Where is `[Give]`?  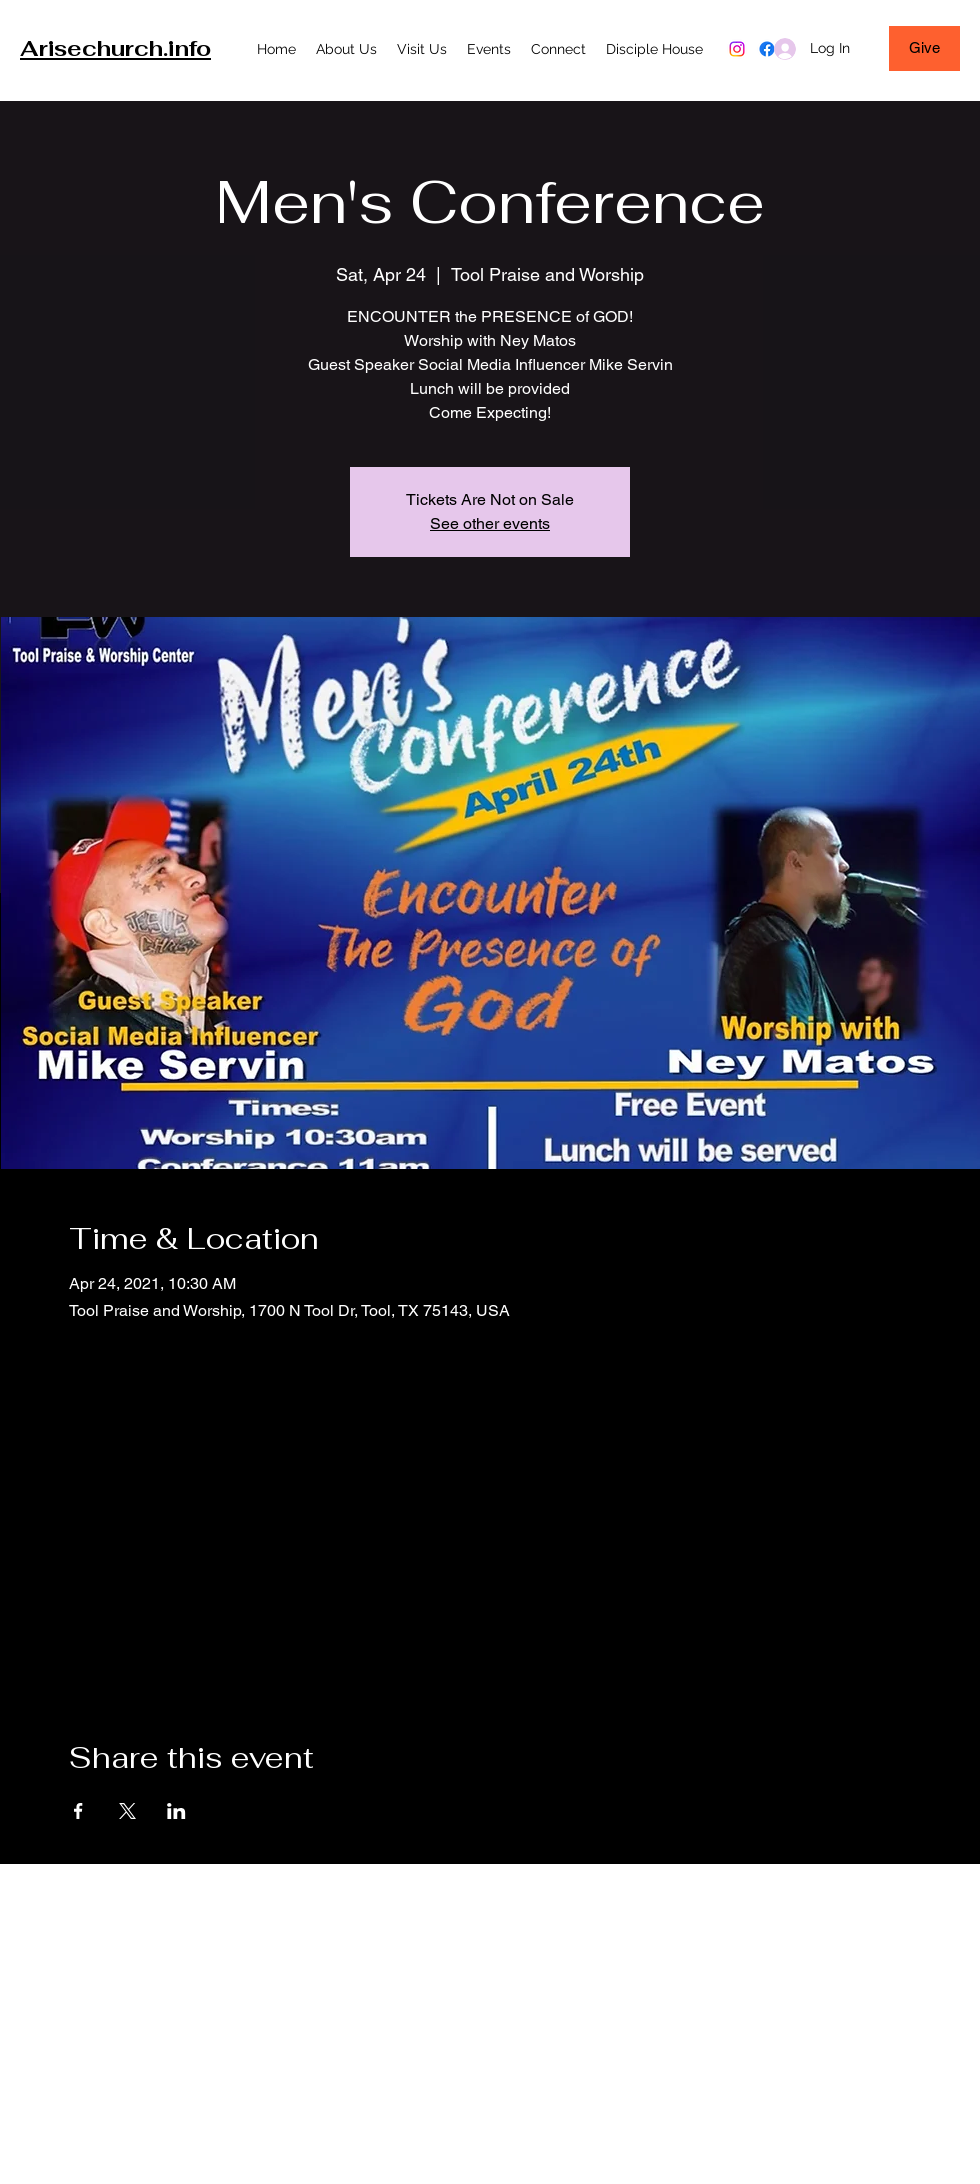 [Give] is located at coordinates (924, 48).